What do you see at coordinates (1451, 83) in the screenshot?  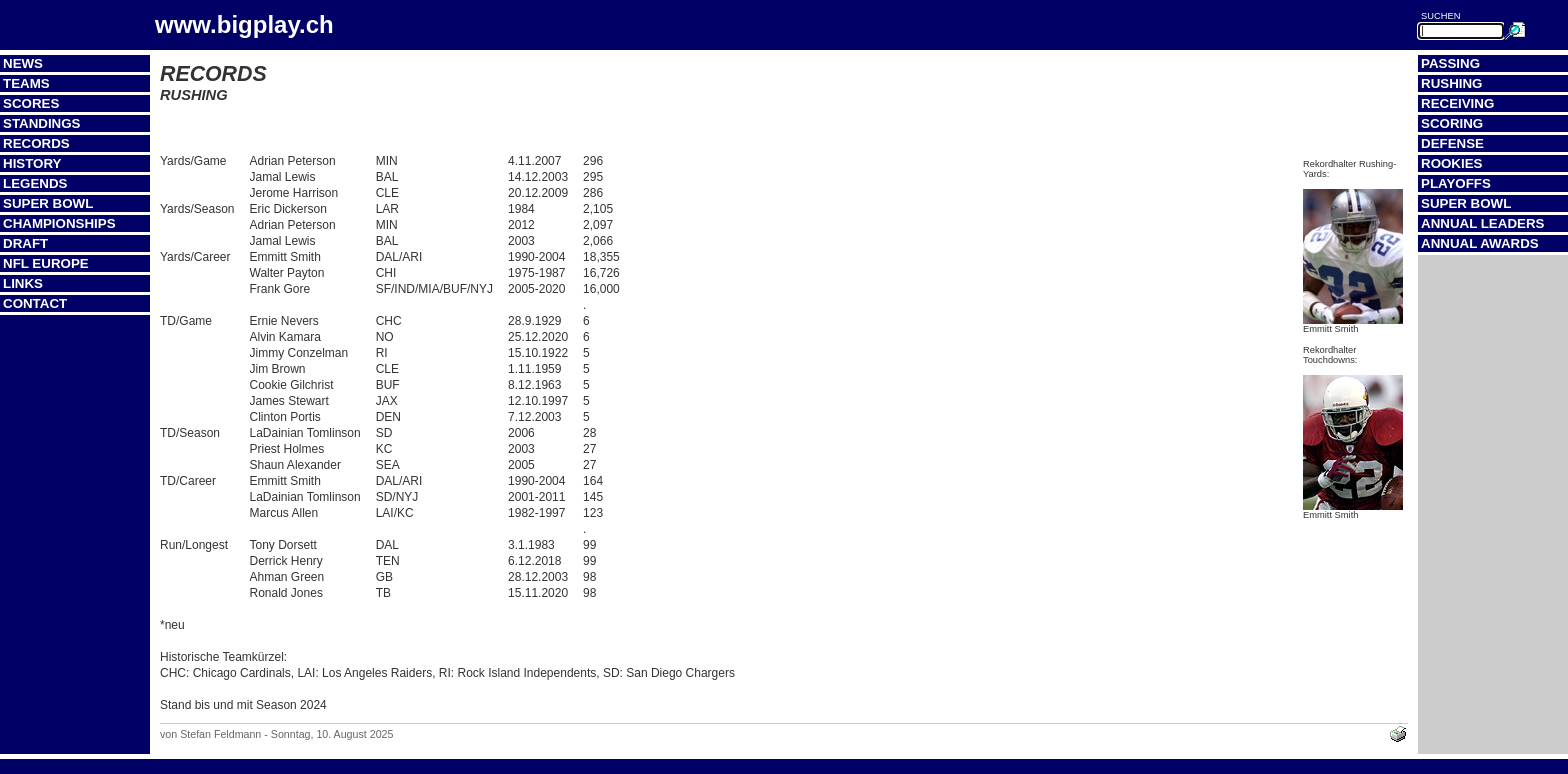 I see `Rushing` at bounding box center [1451, 83].